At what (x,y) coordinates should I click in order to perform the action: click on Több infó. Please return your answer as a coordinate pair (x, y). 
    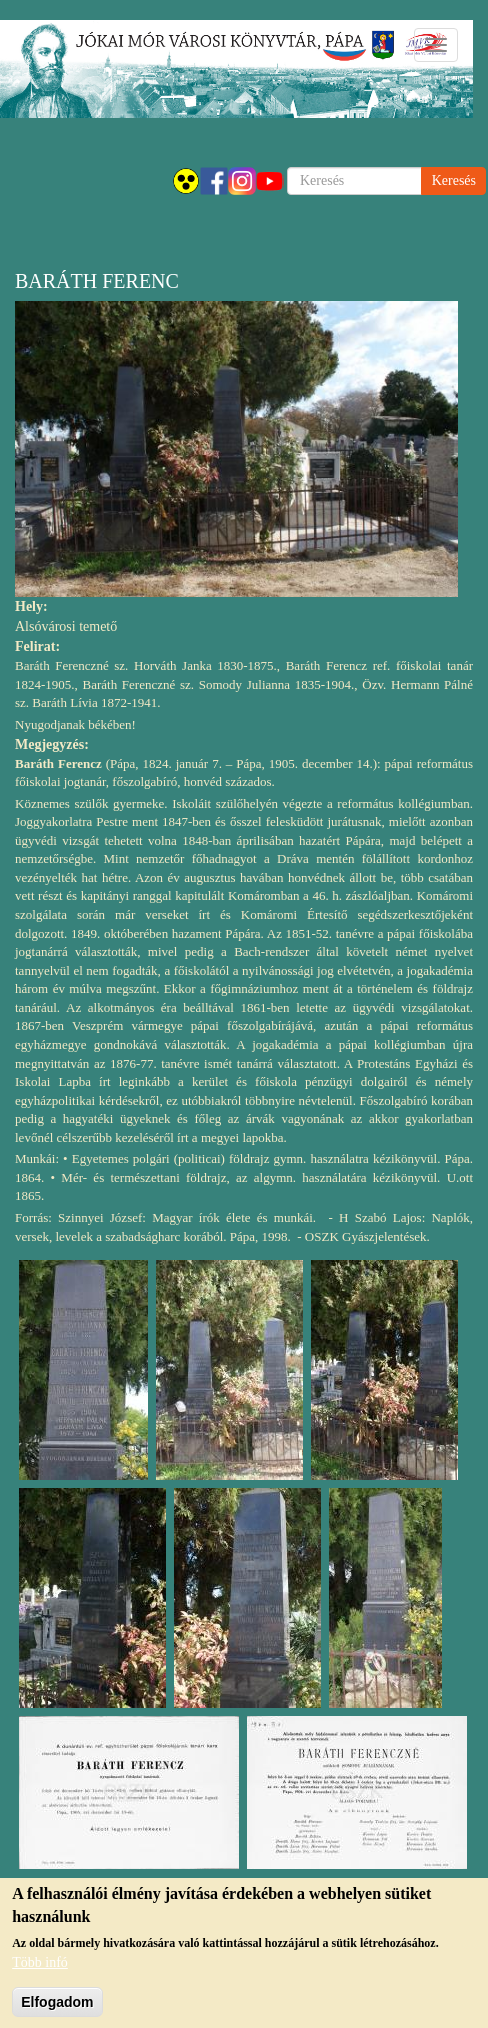
    Looking at the image, I should click on (40, 1972).